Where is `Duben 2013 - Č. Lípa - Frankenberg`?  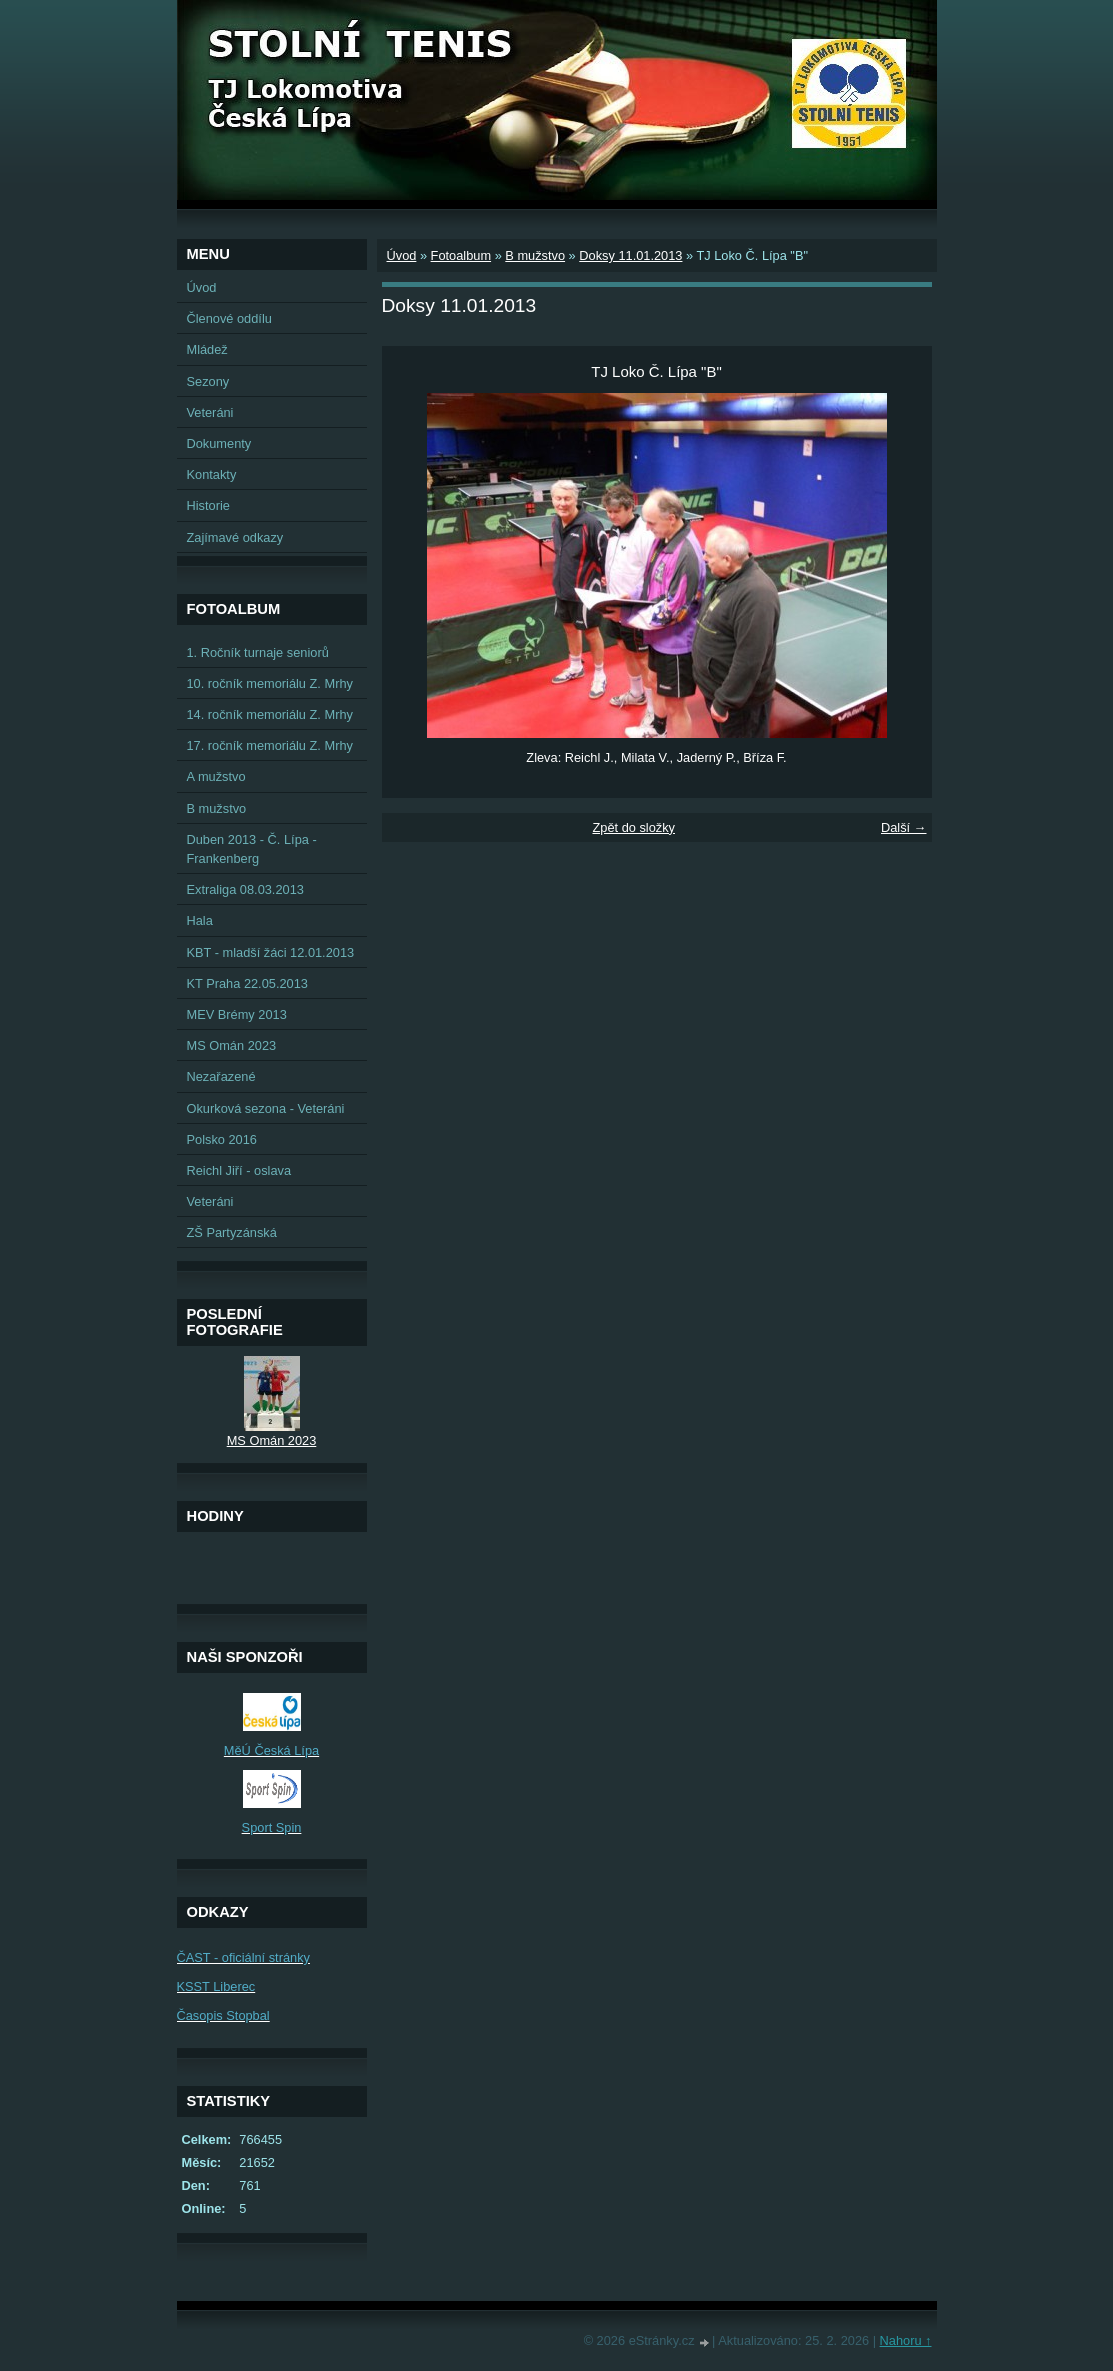 Duben 2013 - Č. Lípa - Frankenberg is located at coordinates (252, 849).